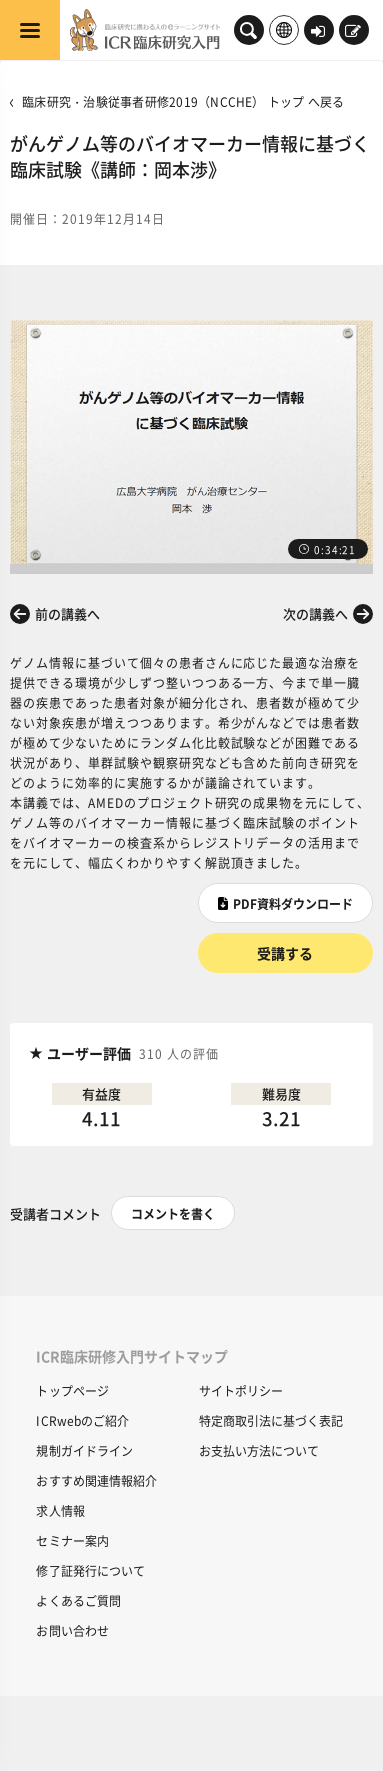 The height and width of the screenshot is (1771, 383). Describe the element at coordinates (259, 1450) in the screenshot. I see `お支払い方法について` at that location.